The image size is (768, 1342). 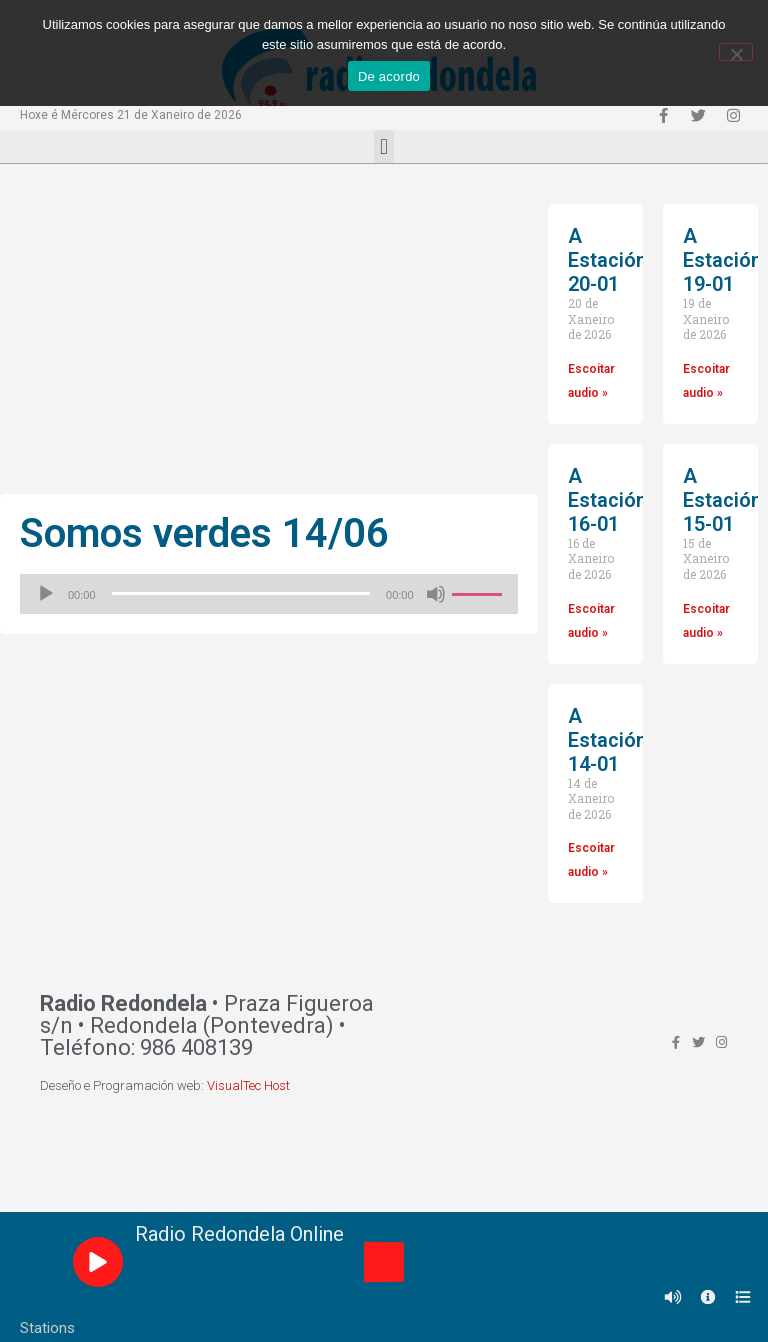 What do you see at coordinates (269, 594) in the screenshot?
I see `[application]` at bounding box center [269, 594].